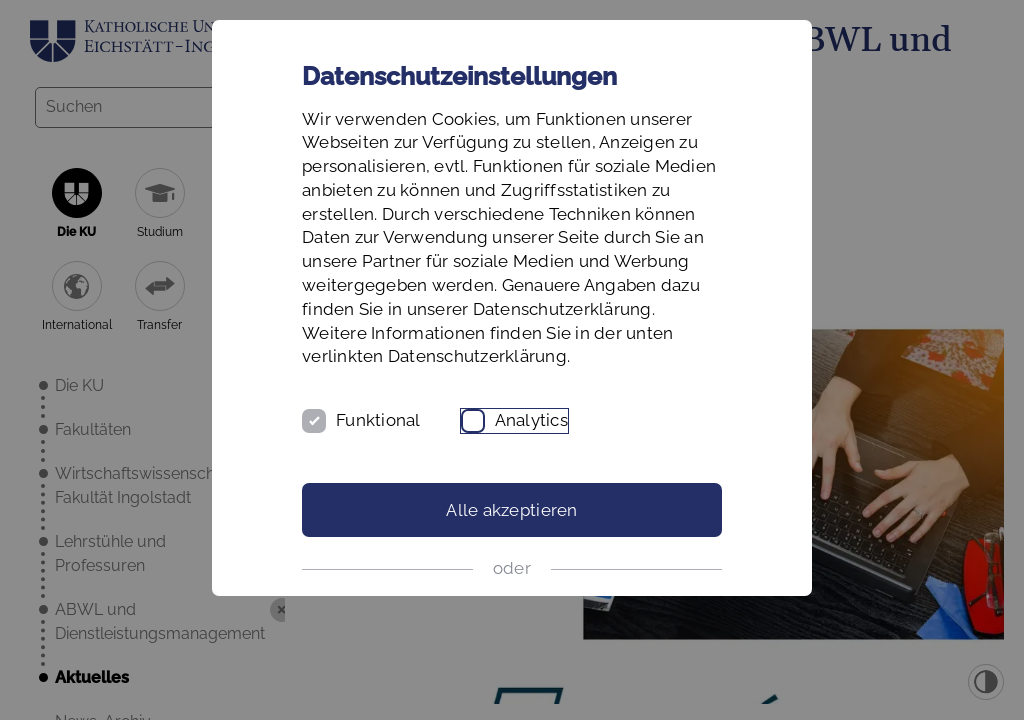 The height and width of the screenshot is (720, 1024). Describe the element at coordinates (378, 420) in the screenshot. I see `Funktional` at that location.